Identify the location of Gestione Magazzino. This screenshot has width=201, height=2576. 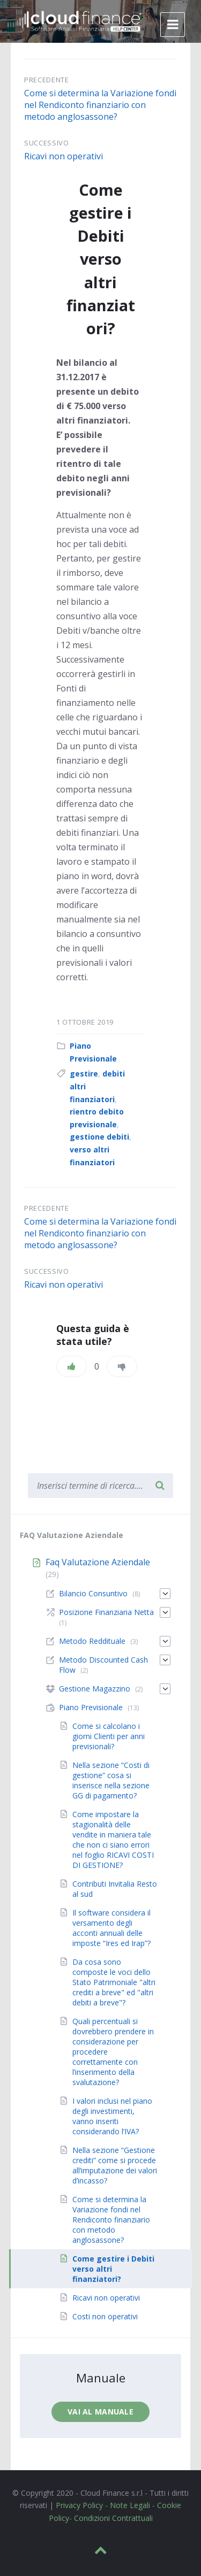
(94, 1688).